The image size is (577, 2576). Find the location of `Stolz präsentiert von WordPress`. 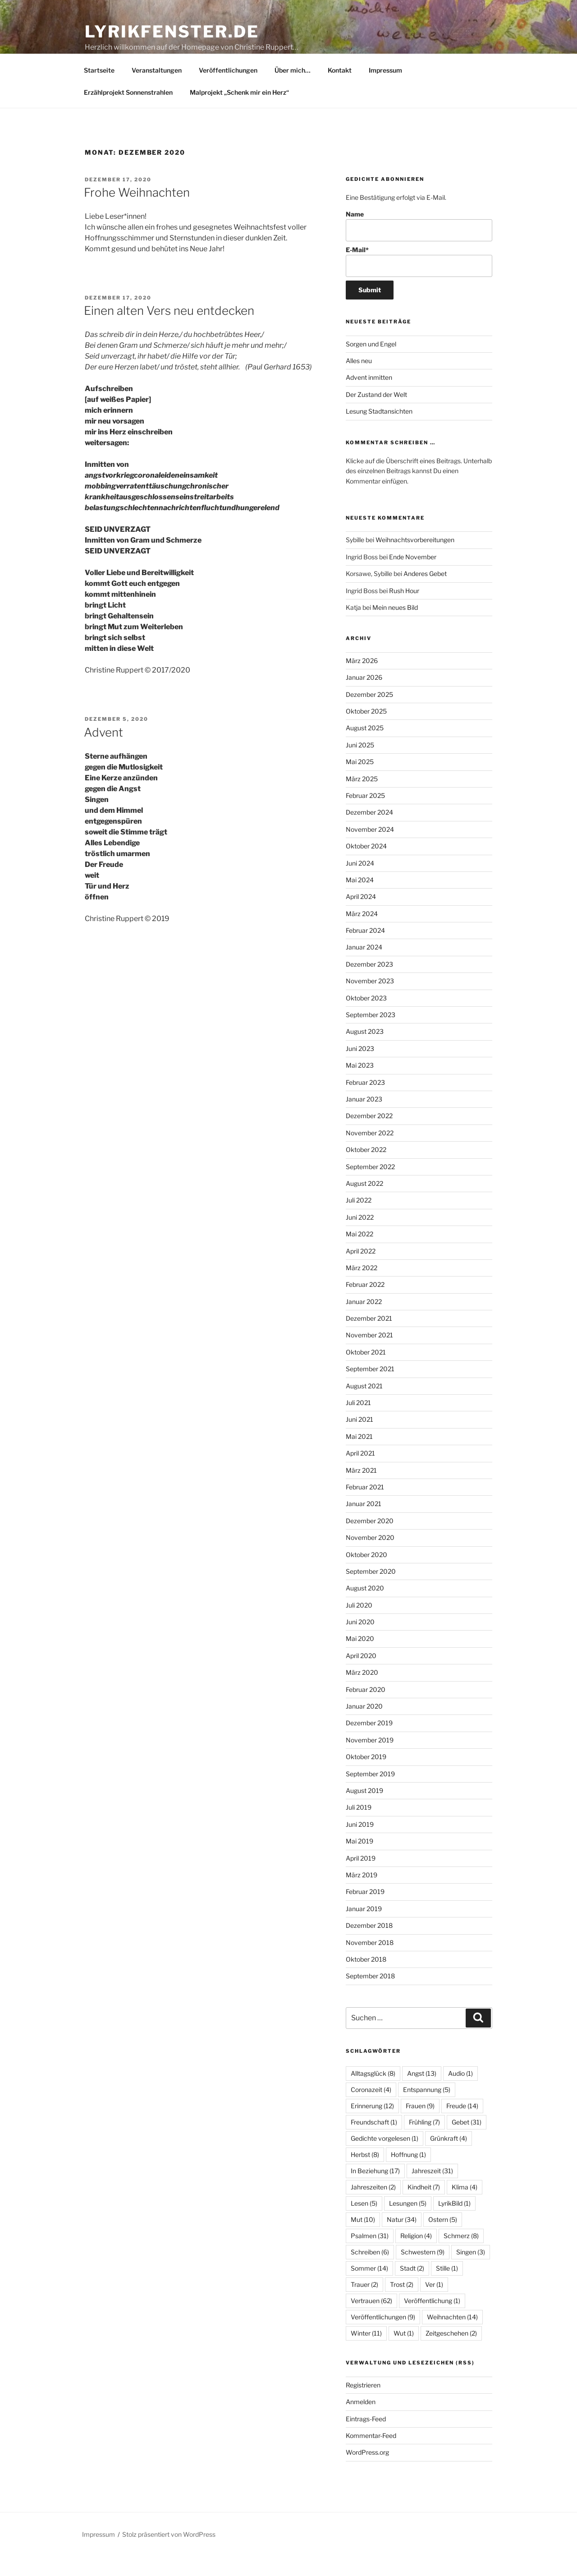

Stolz präsentiert von WordPress is located at coordinates (168, 2555).